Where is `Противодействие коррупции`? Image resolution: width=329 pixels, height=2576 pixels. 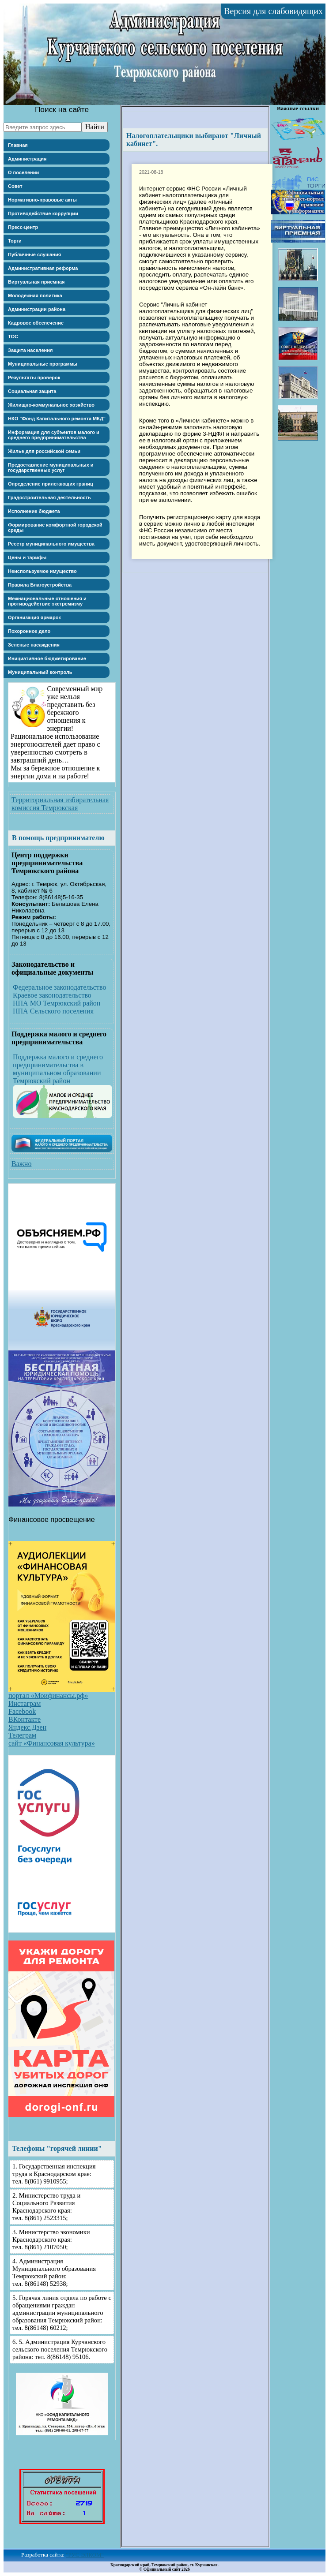
Противодействие коррупции is located at coordinates (43, 213).